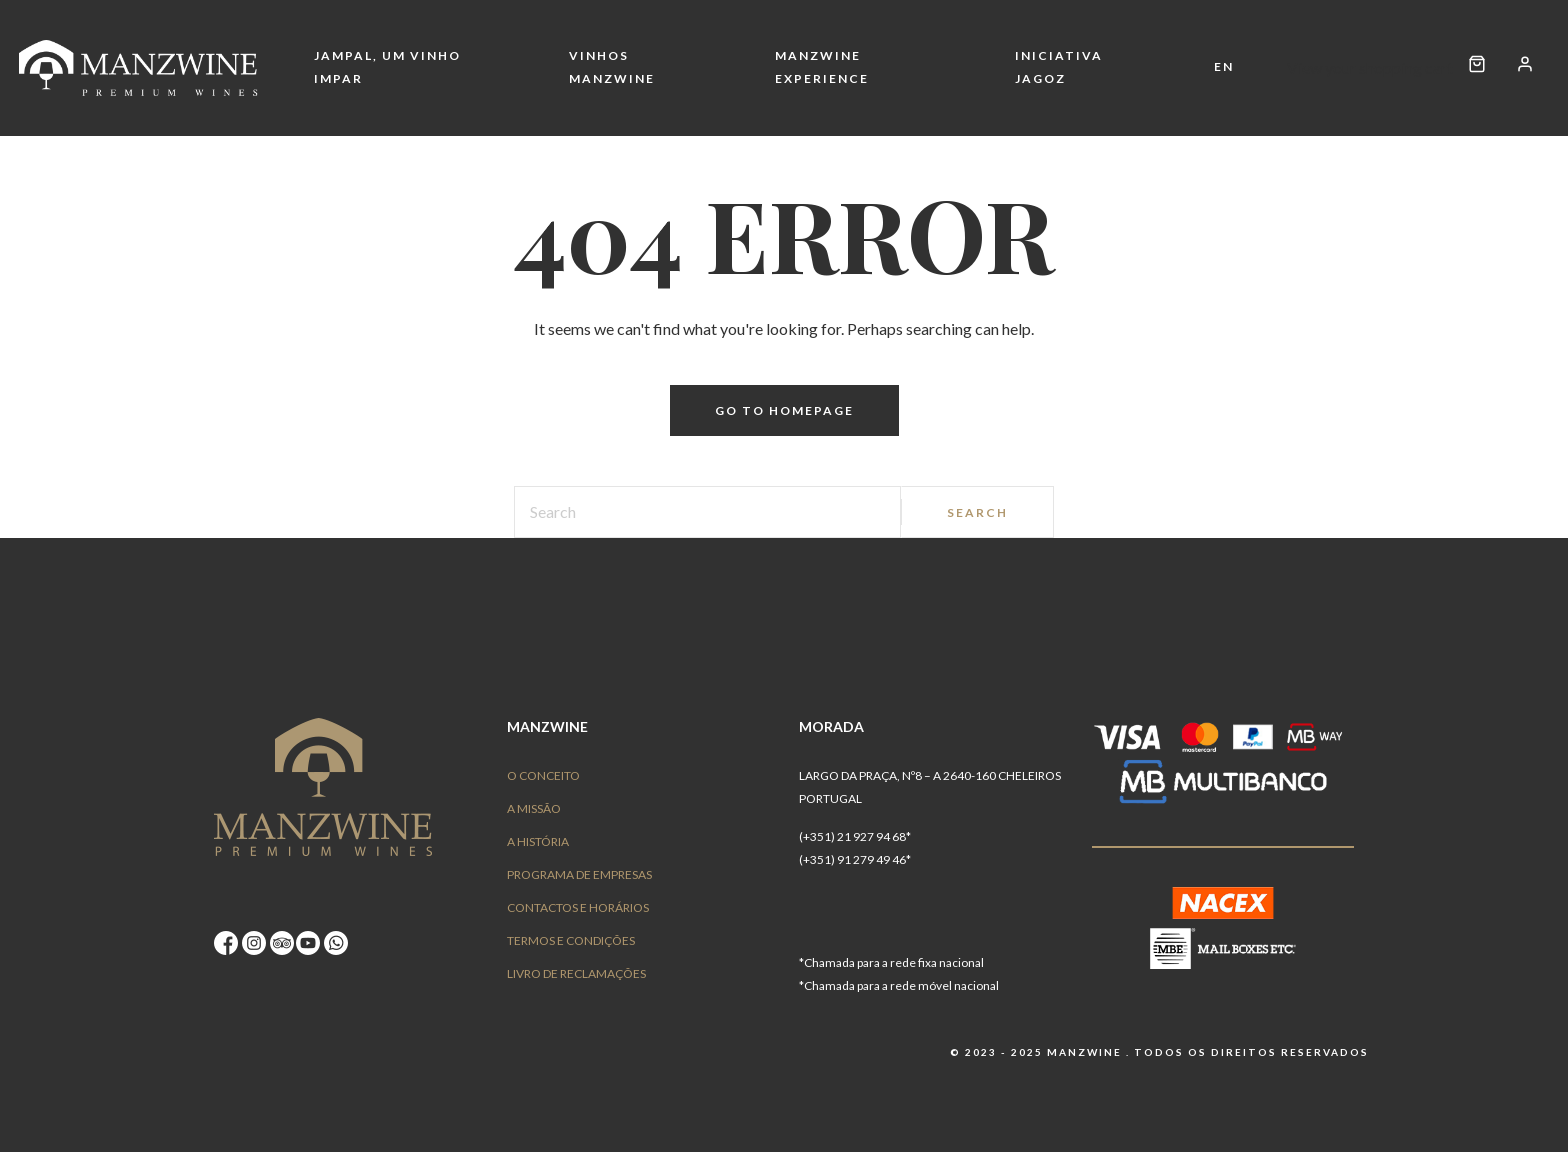  What do you see at coordinates (1059, 67) in the screenshot?
I see `Iniciativa Jagoz` at bounding box center [1059, 67].